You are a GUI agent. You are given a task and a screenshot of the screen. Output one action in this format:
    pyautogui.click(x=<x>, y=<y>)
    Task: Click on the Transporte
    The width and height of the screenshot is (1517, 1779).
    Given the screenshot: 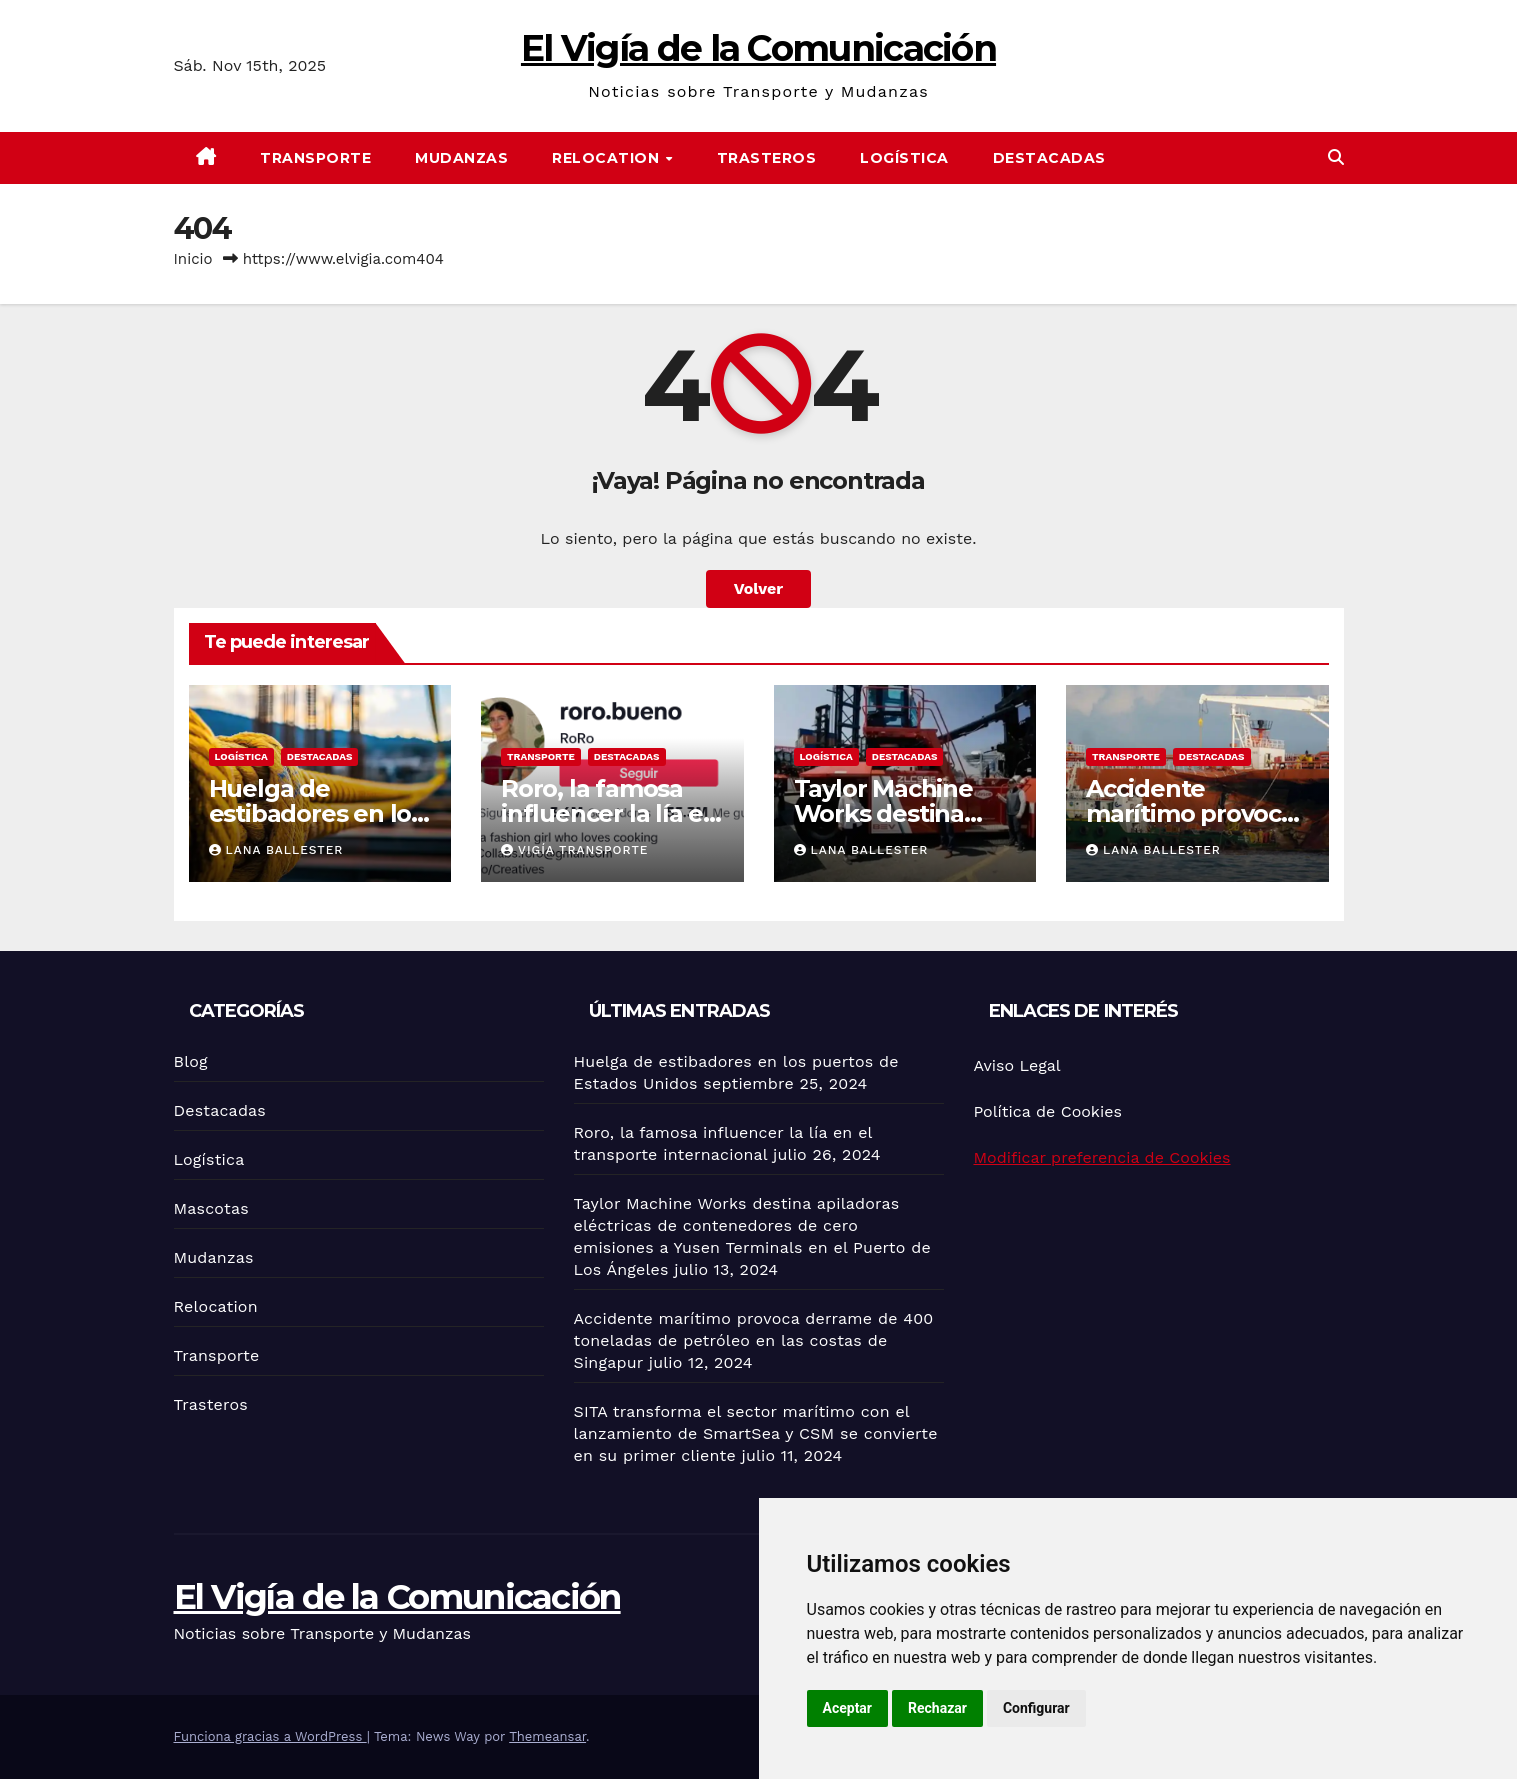 What is the action you would take?
    pyautogui.click(x=315, y=158)
    